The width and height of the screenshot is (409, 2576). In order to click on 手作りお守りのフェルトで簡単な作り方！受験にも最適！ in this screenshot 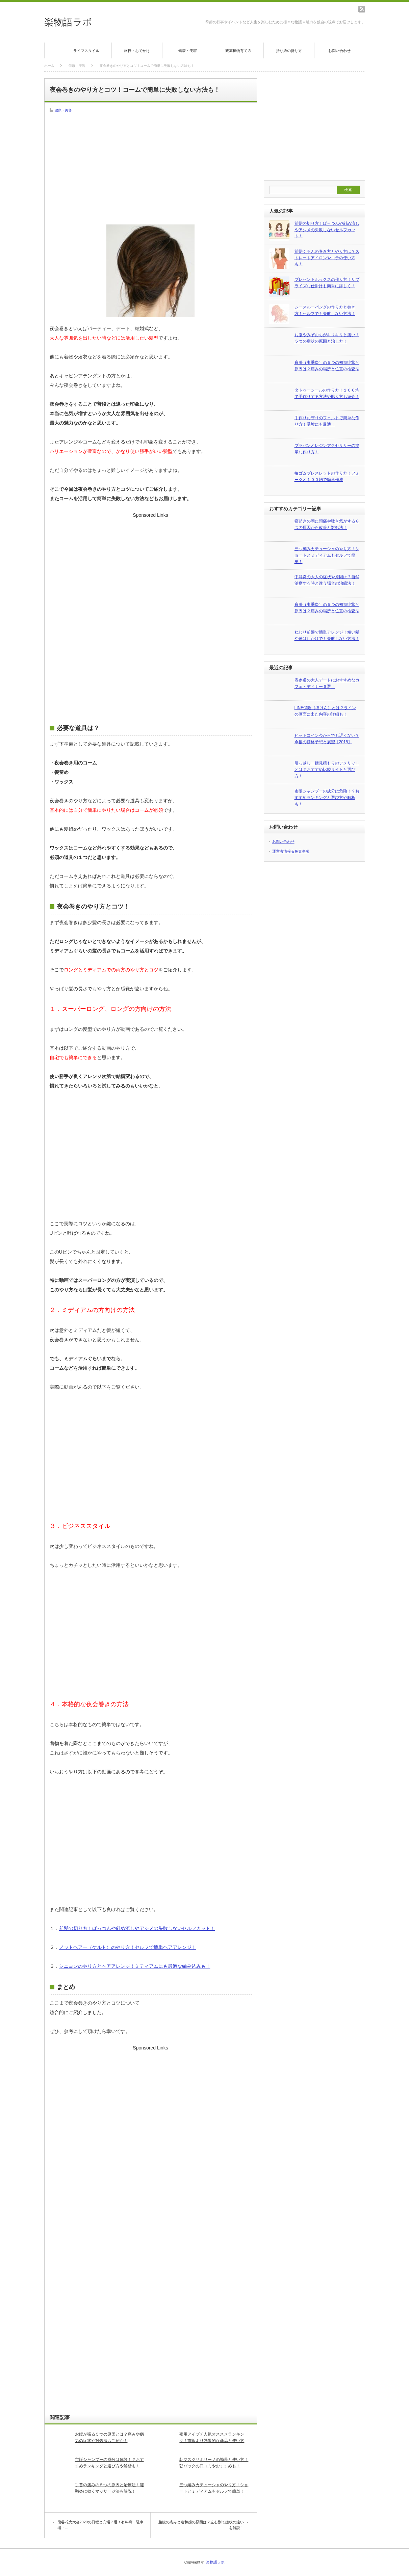, I will do `click(327, 421)`.